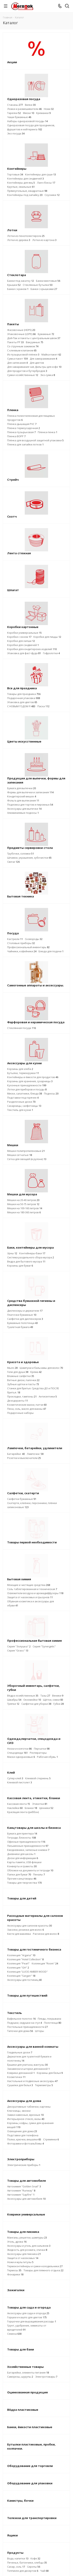 This screenshot has width=73, height=2576. I want to click on Гофролотки, so click(51, 653).